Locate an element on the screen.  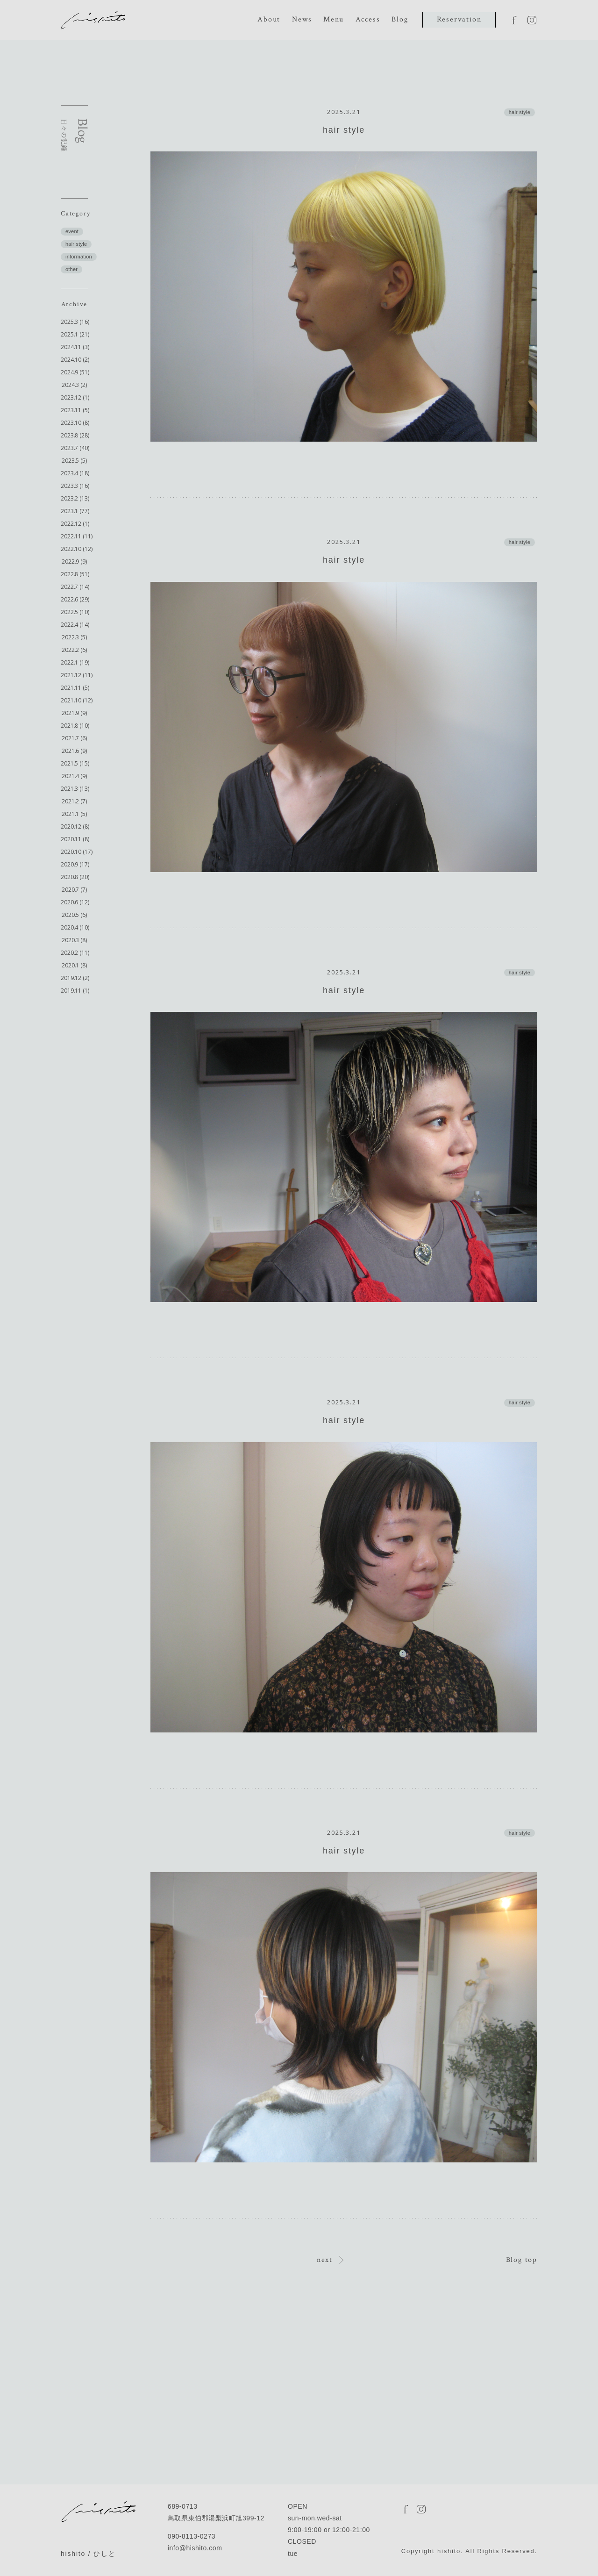
2023.4 (18) is located at coordinates (75, 473).